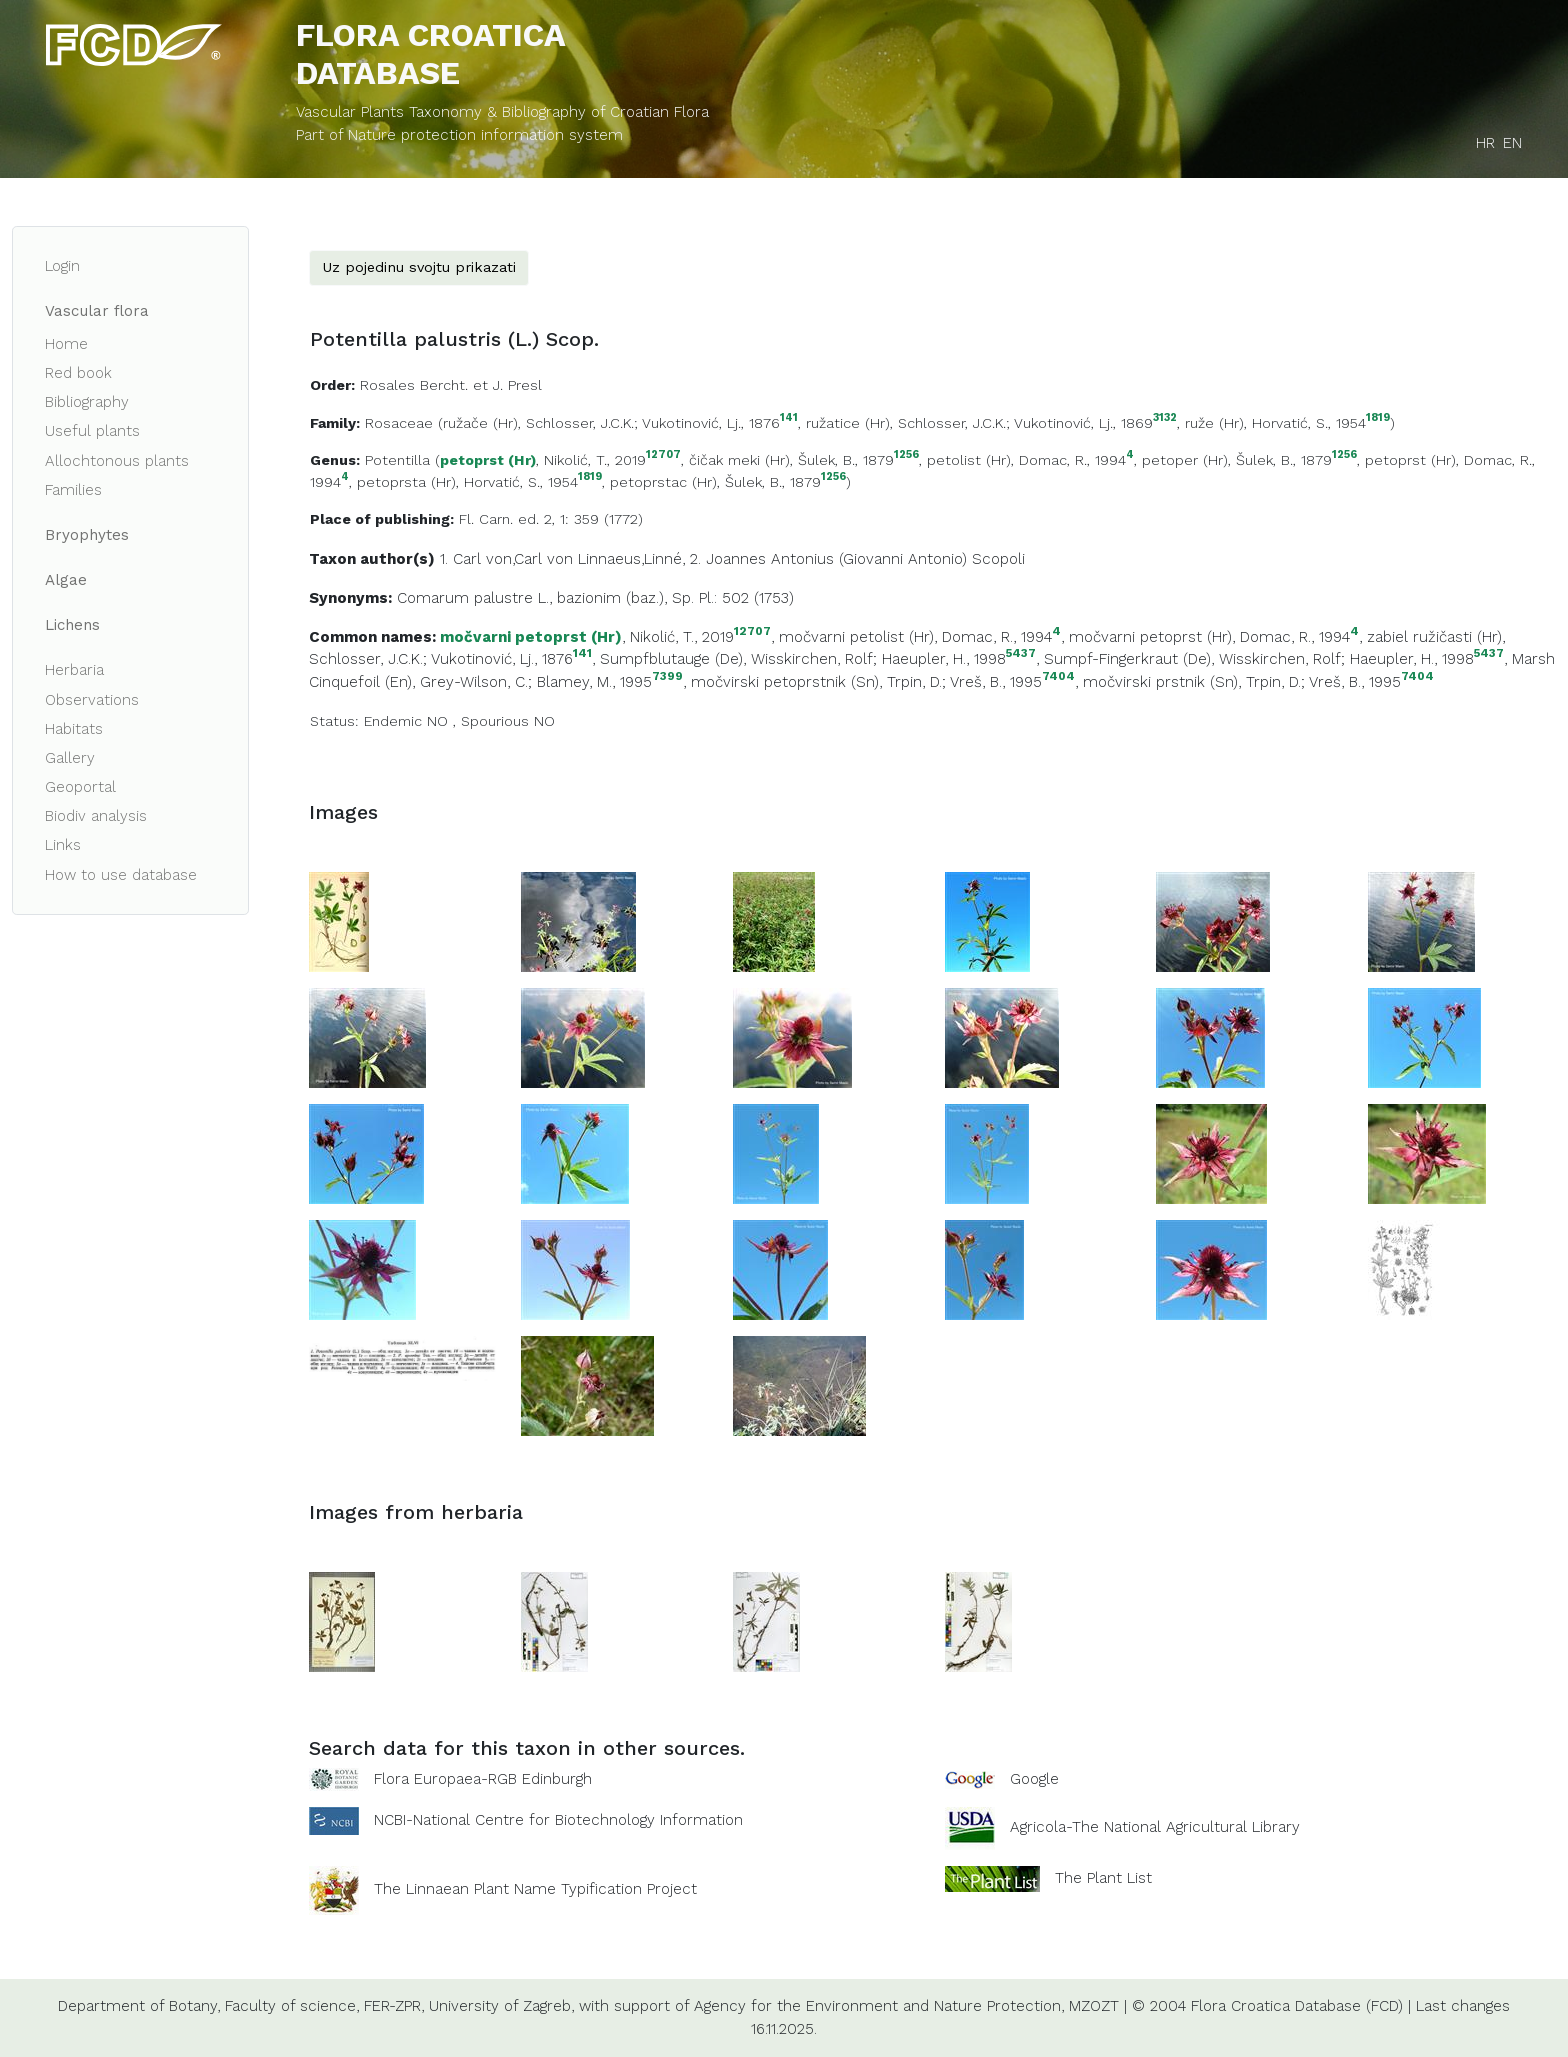 The width and height of the screenshot is (1568, 2057). I want to click on 1256, so click(906, 455).